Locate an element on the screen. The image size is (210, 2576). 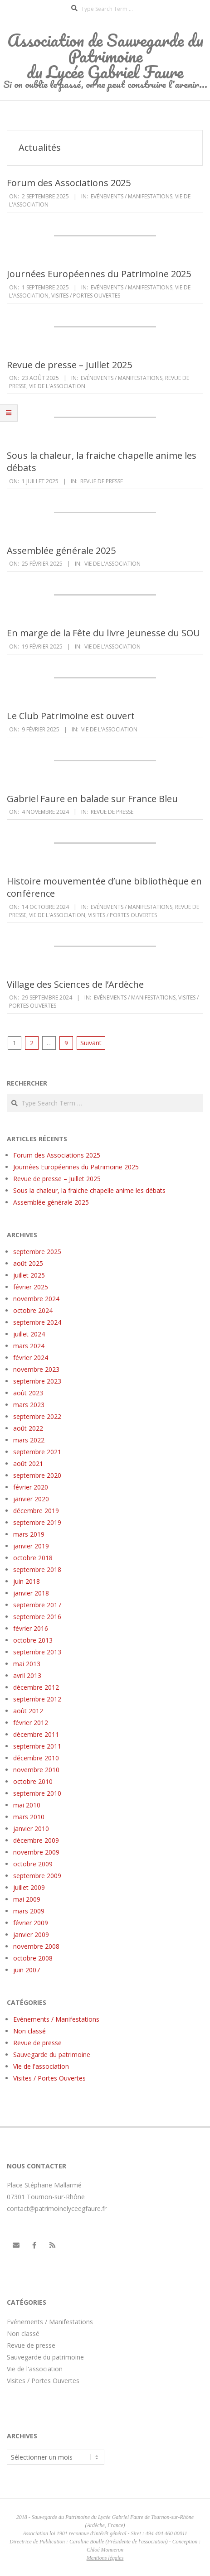
décembre 2011 is located at coordinates (36, 1734).